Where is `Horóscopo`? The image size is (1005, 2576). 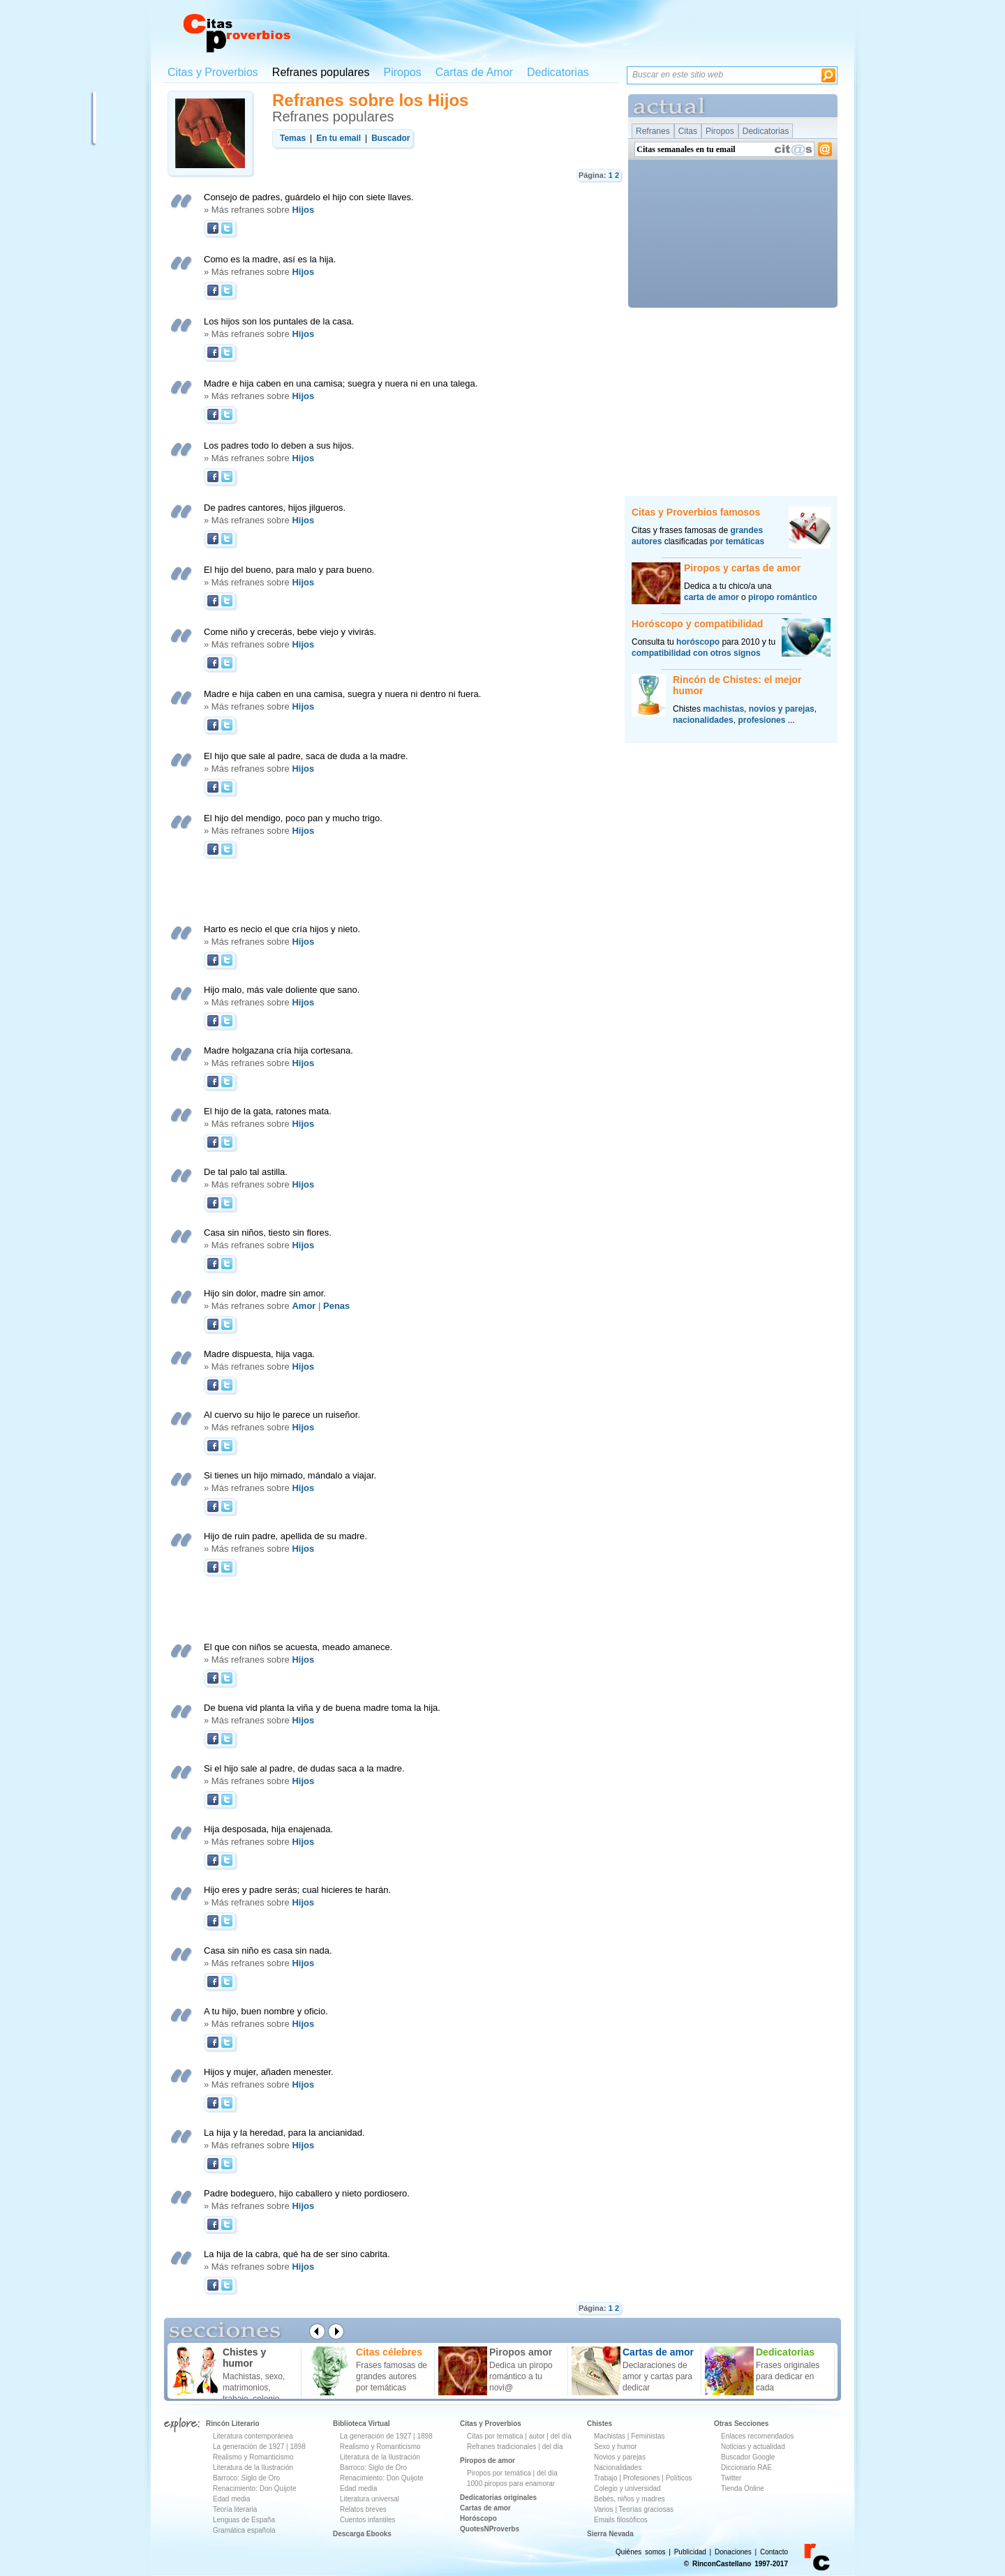 Horóscopo is located at coordinates (478, 2518).